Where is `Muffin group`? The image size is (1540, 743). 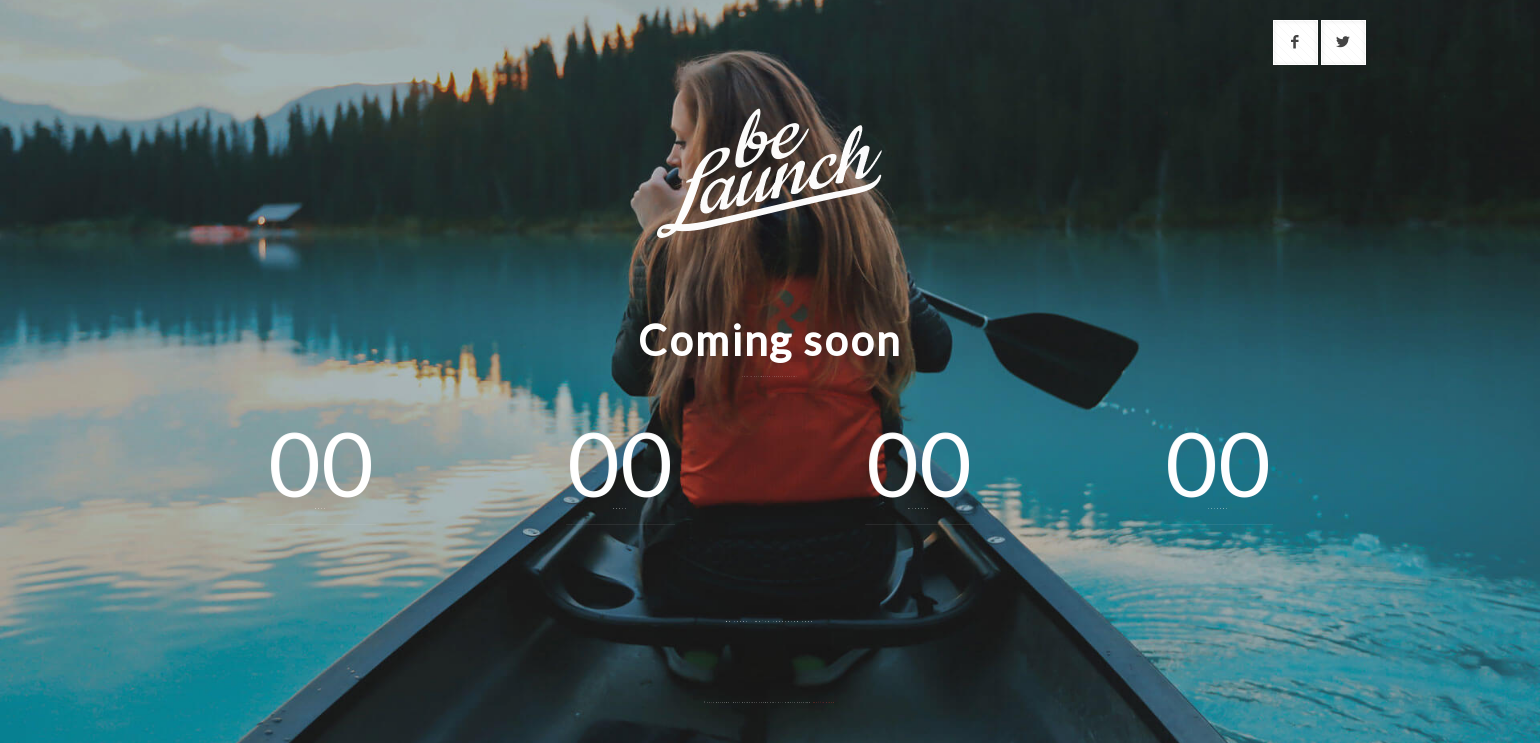
Muffin group is located at coordinates (824, 702).